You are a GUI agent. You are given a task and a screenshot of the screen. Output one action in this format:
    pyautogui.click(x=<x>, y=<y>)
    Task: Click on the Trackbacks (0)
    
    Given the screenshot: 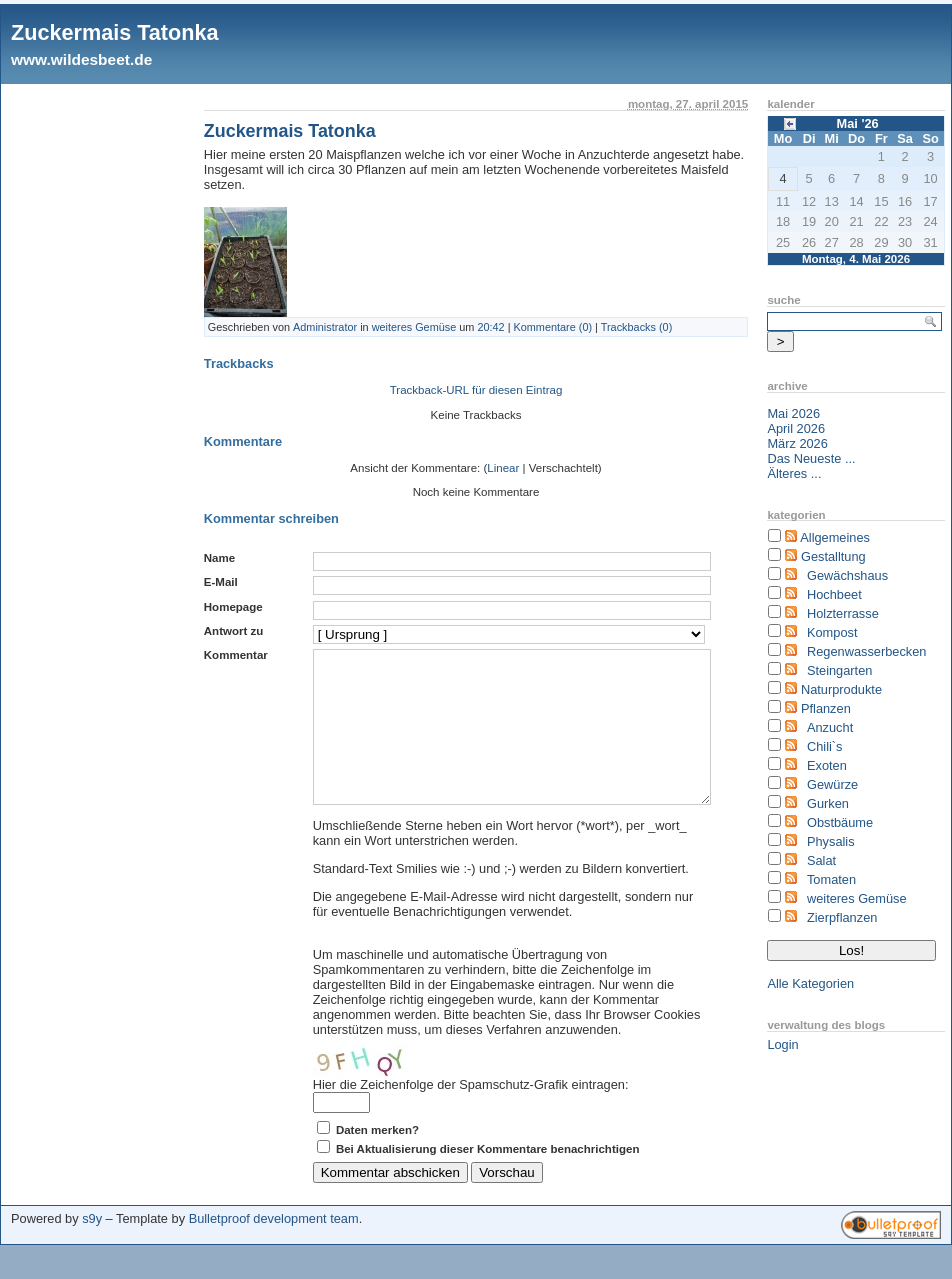 What is the action you would take?
    pyautogui.click(x=637, y=327)
    